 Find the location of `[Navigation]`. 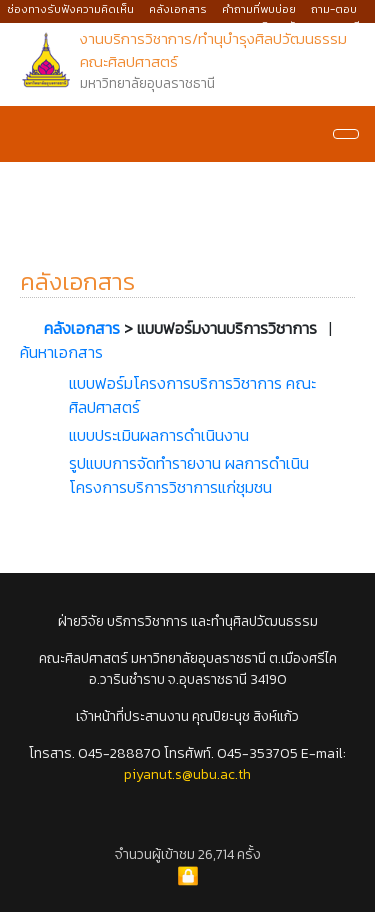

[Navigation] is located at coordinates (346, 134).